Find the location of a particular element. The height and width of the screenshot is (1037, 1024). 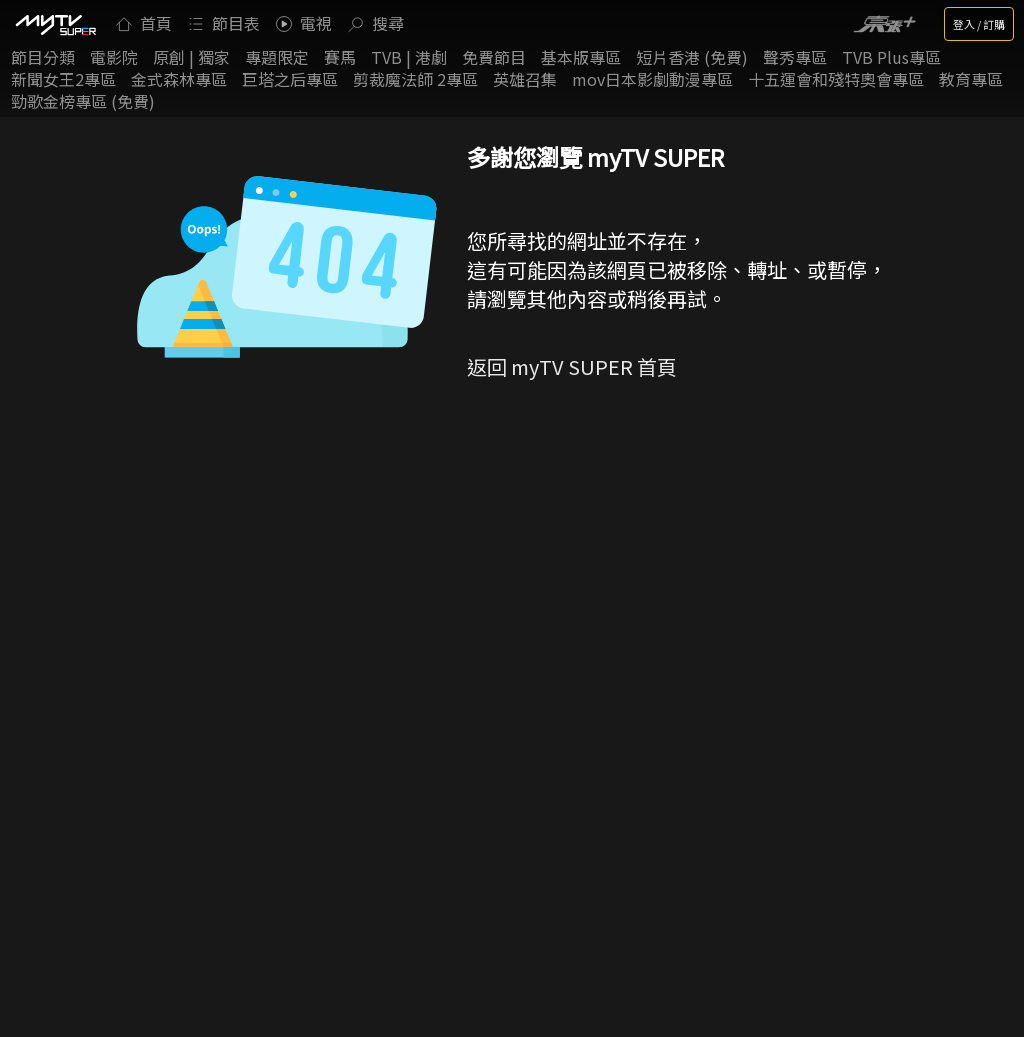

返回 myTV SUPER 首頁 is located at coordinates (572, 366).